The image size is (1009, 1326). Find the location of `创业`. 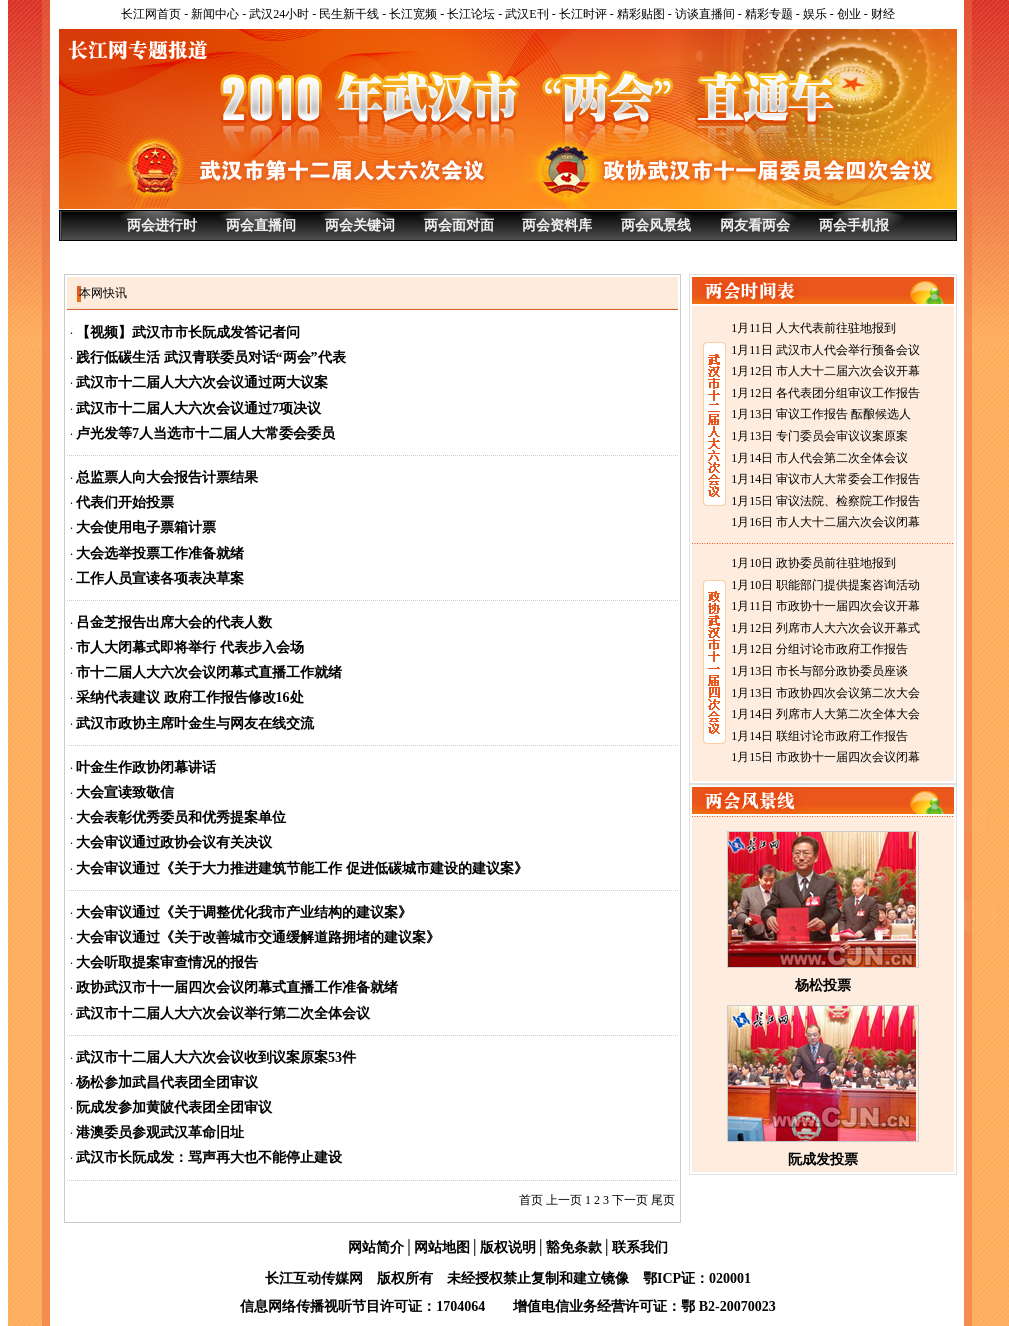

创业 is located at coordinates (849, 14).